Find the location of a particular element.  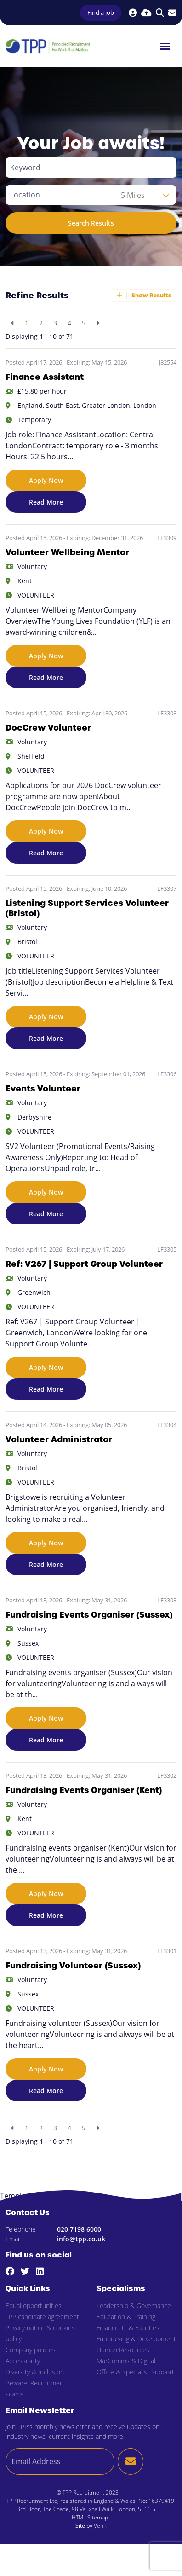

[Next] is located at coordinates (98, 323).